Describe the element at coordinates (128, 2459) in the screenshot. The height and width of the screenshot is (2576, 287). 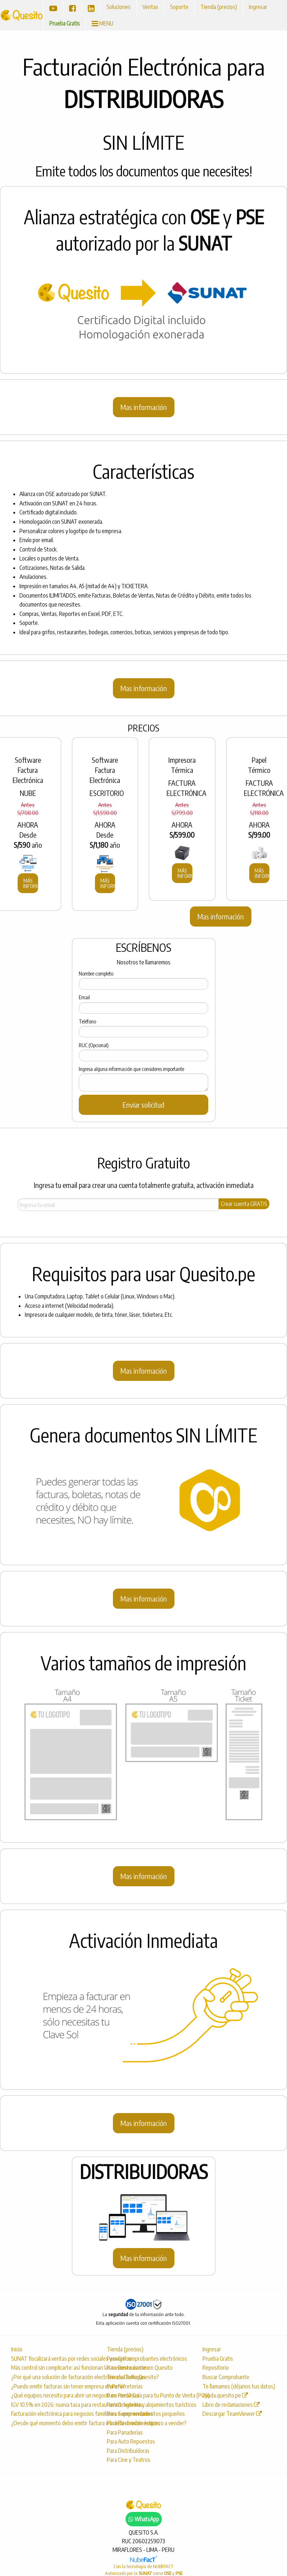
I see `Para Cine y Teatros` at that location.